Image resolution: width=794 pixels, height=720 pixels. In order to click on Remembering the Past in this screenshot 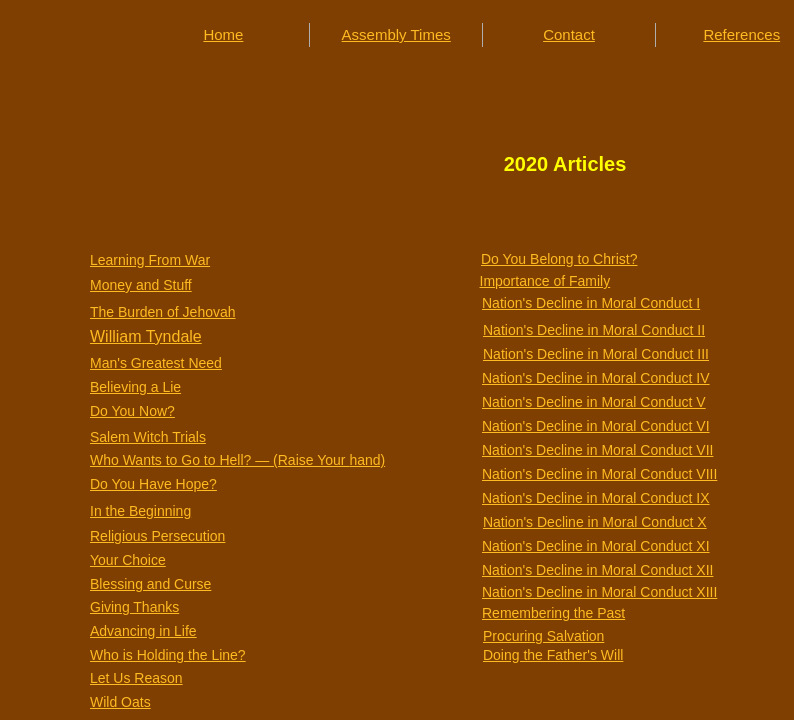, I will do `click(553, 613)`.